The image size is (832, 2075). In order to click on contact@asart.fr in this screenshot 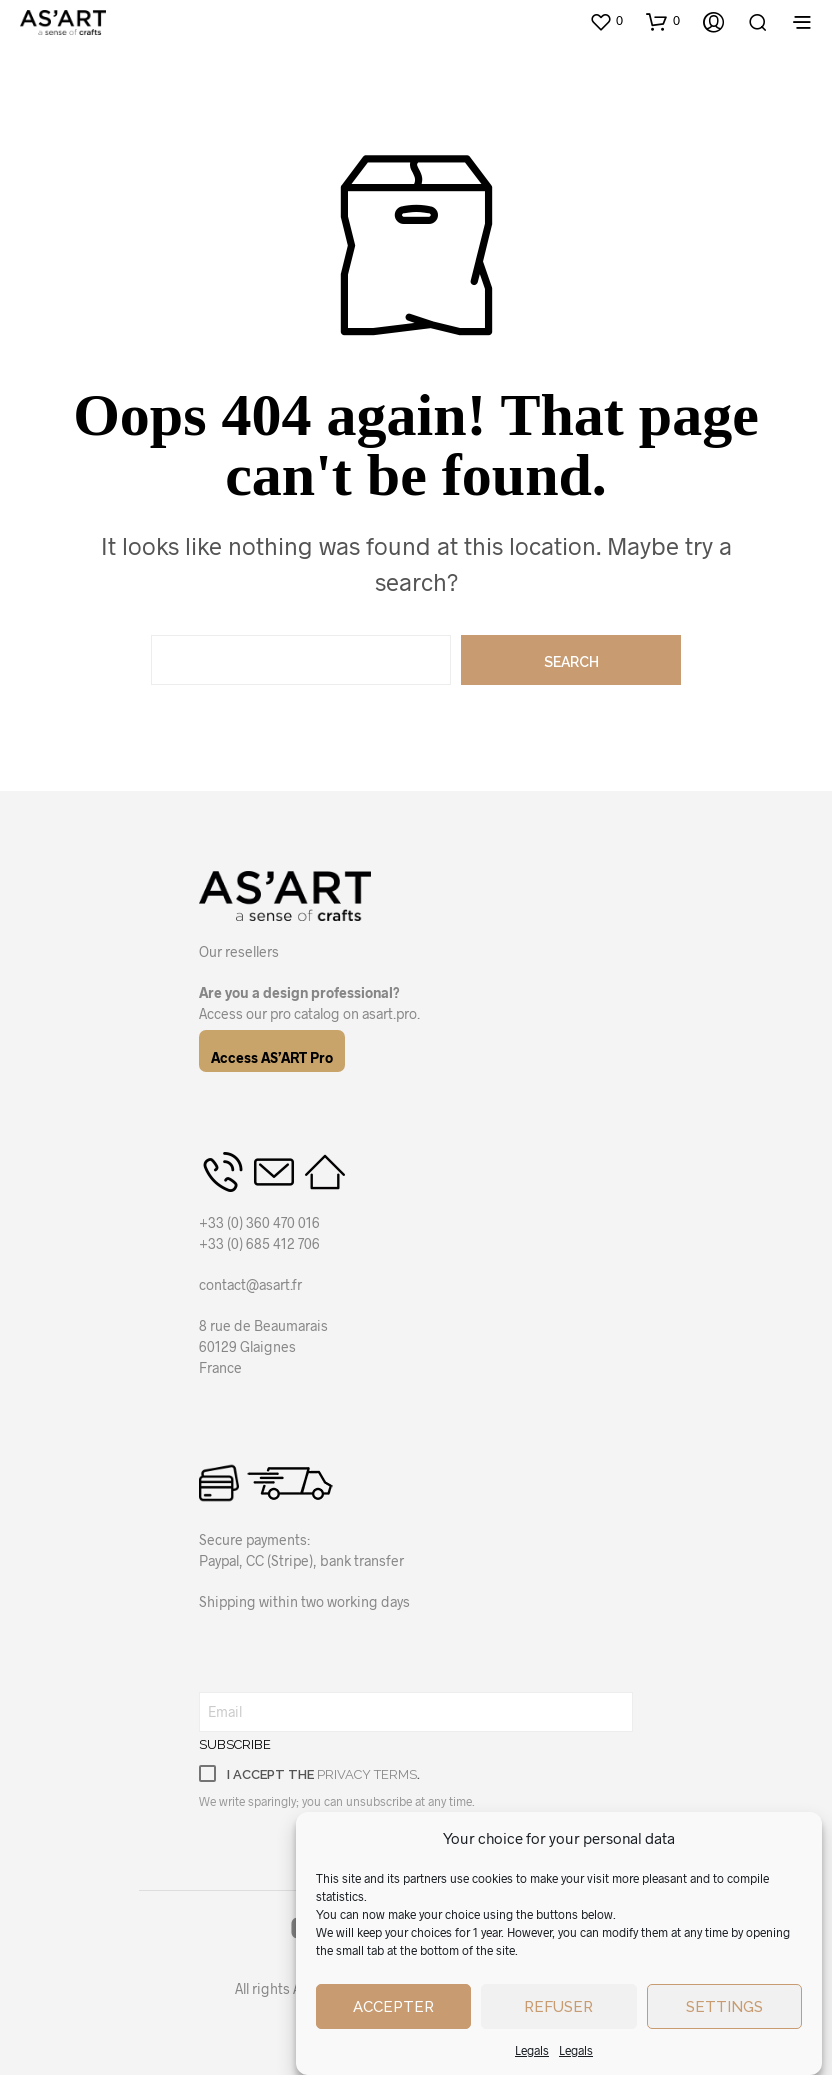, I will do `click(250, 1284)`.